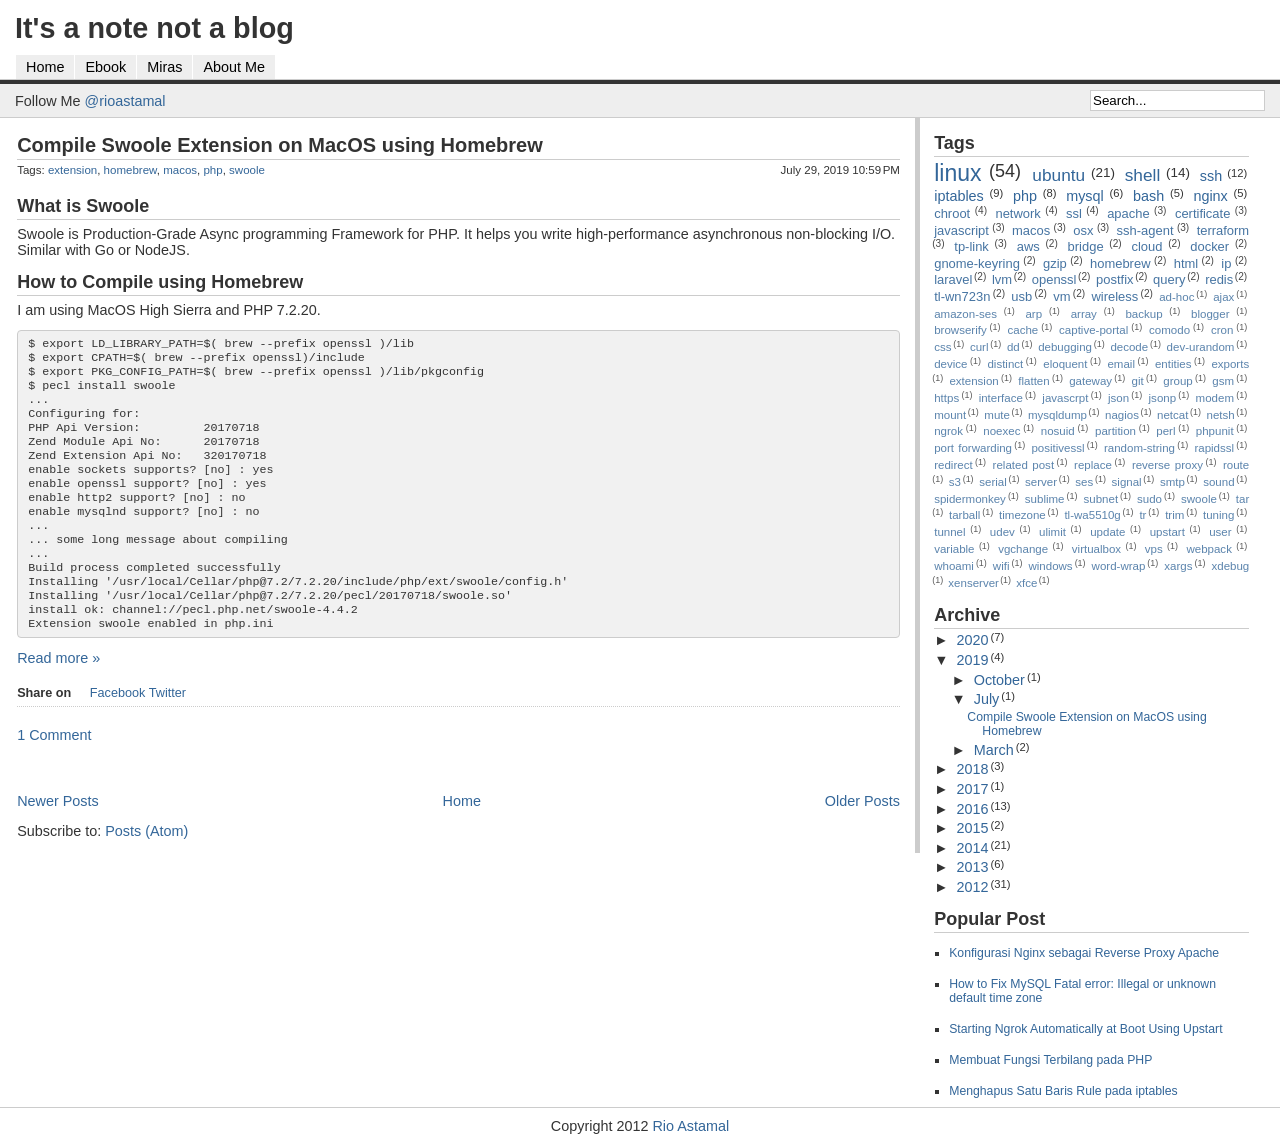  What do you see at coordinates (1096, 549) in the screenshot?
I see `virtualbox` at bounding box center [1096, 549].